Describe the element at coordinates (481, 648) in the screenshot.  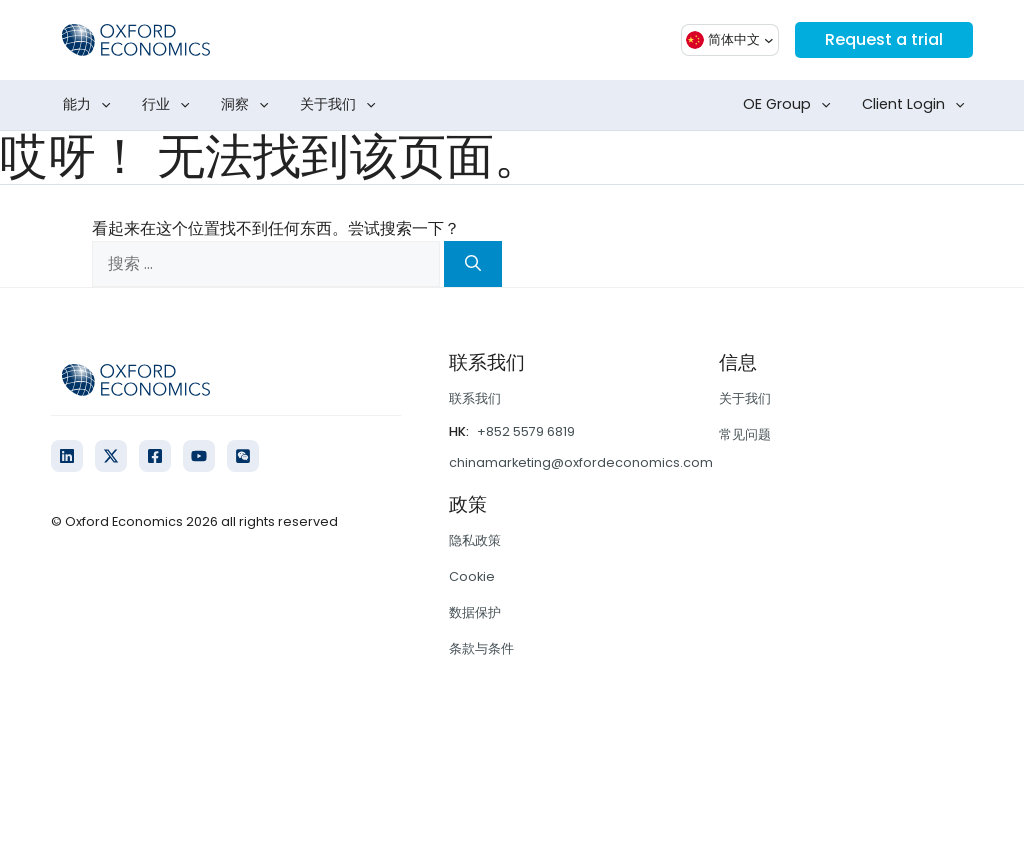
I see `条款与条件` at that location.